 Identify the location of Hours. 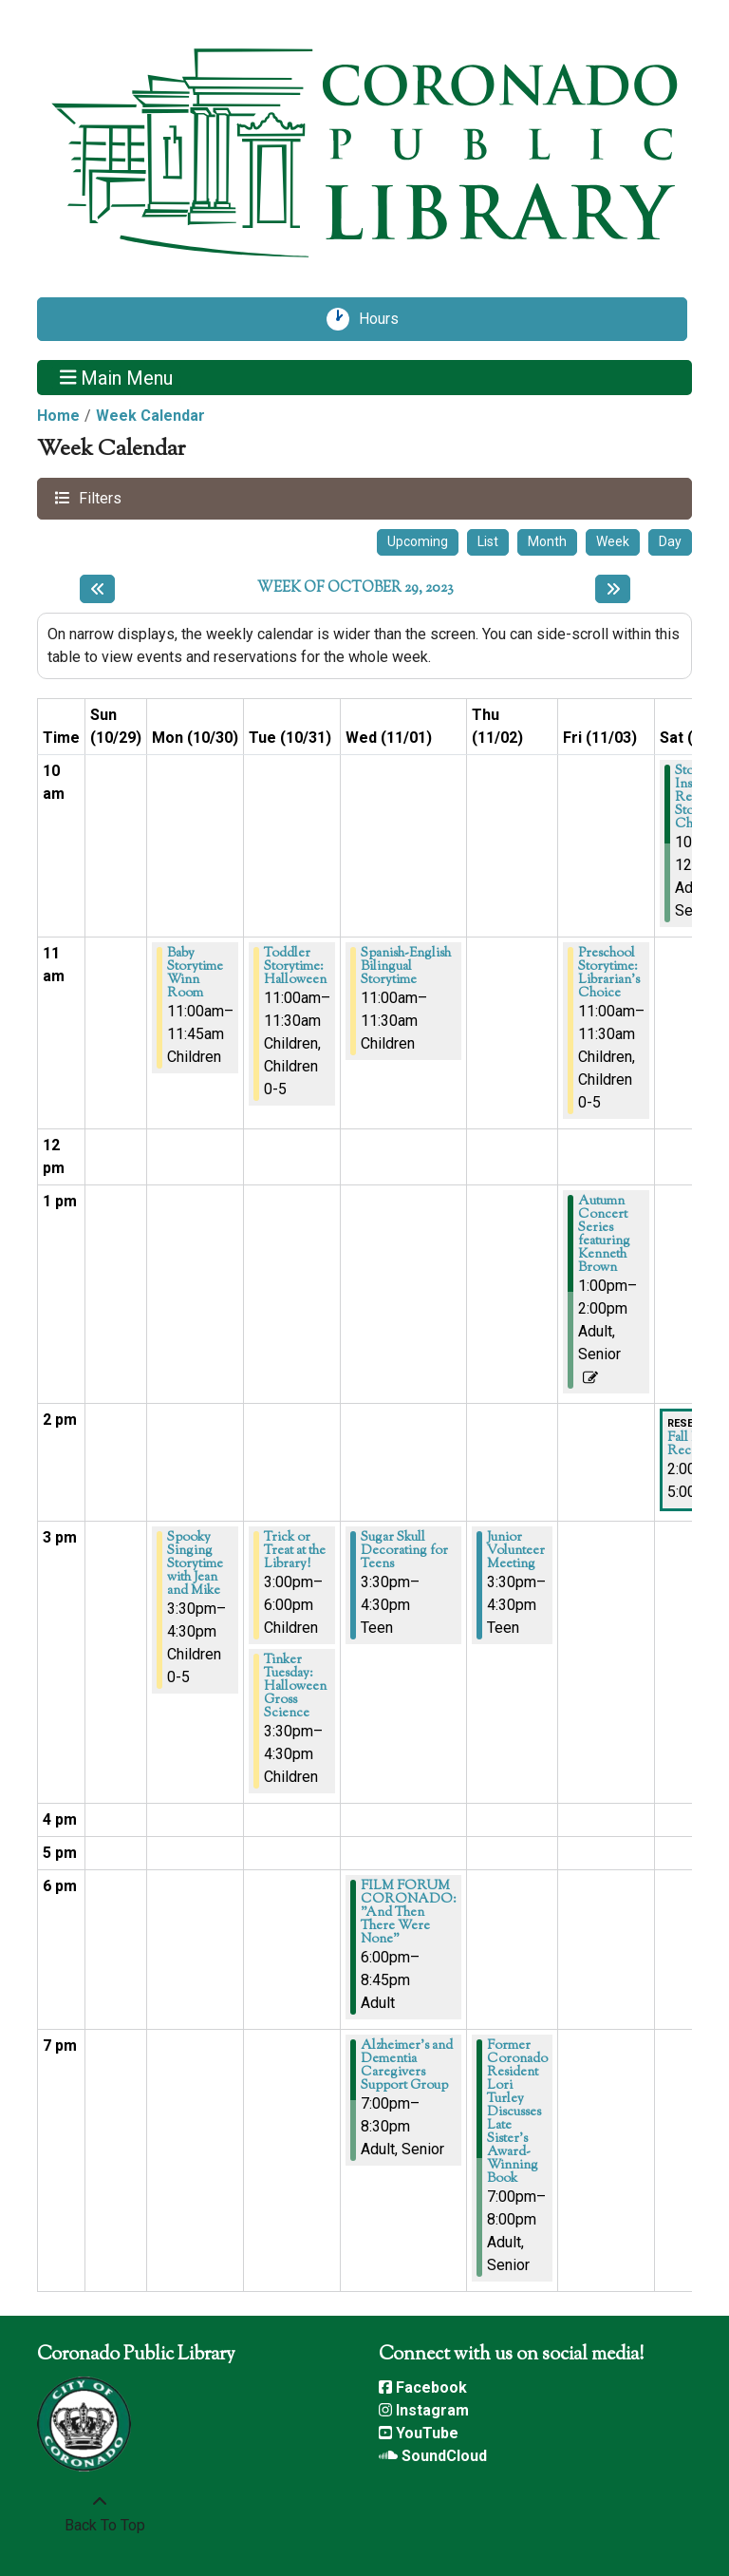
(385, 319).